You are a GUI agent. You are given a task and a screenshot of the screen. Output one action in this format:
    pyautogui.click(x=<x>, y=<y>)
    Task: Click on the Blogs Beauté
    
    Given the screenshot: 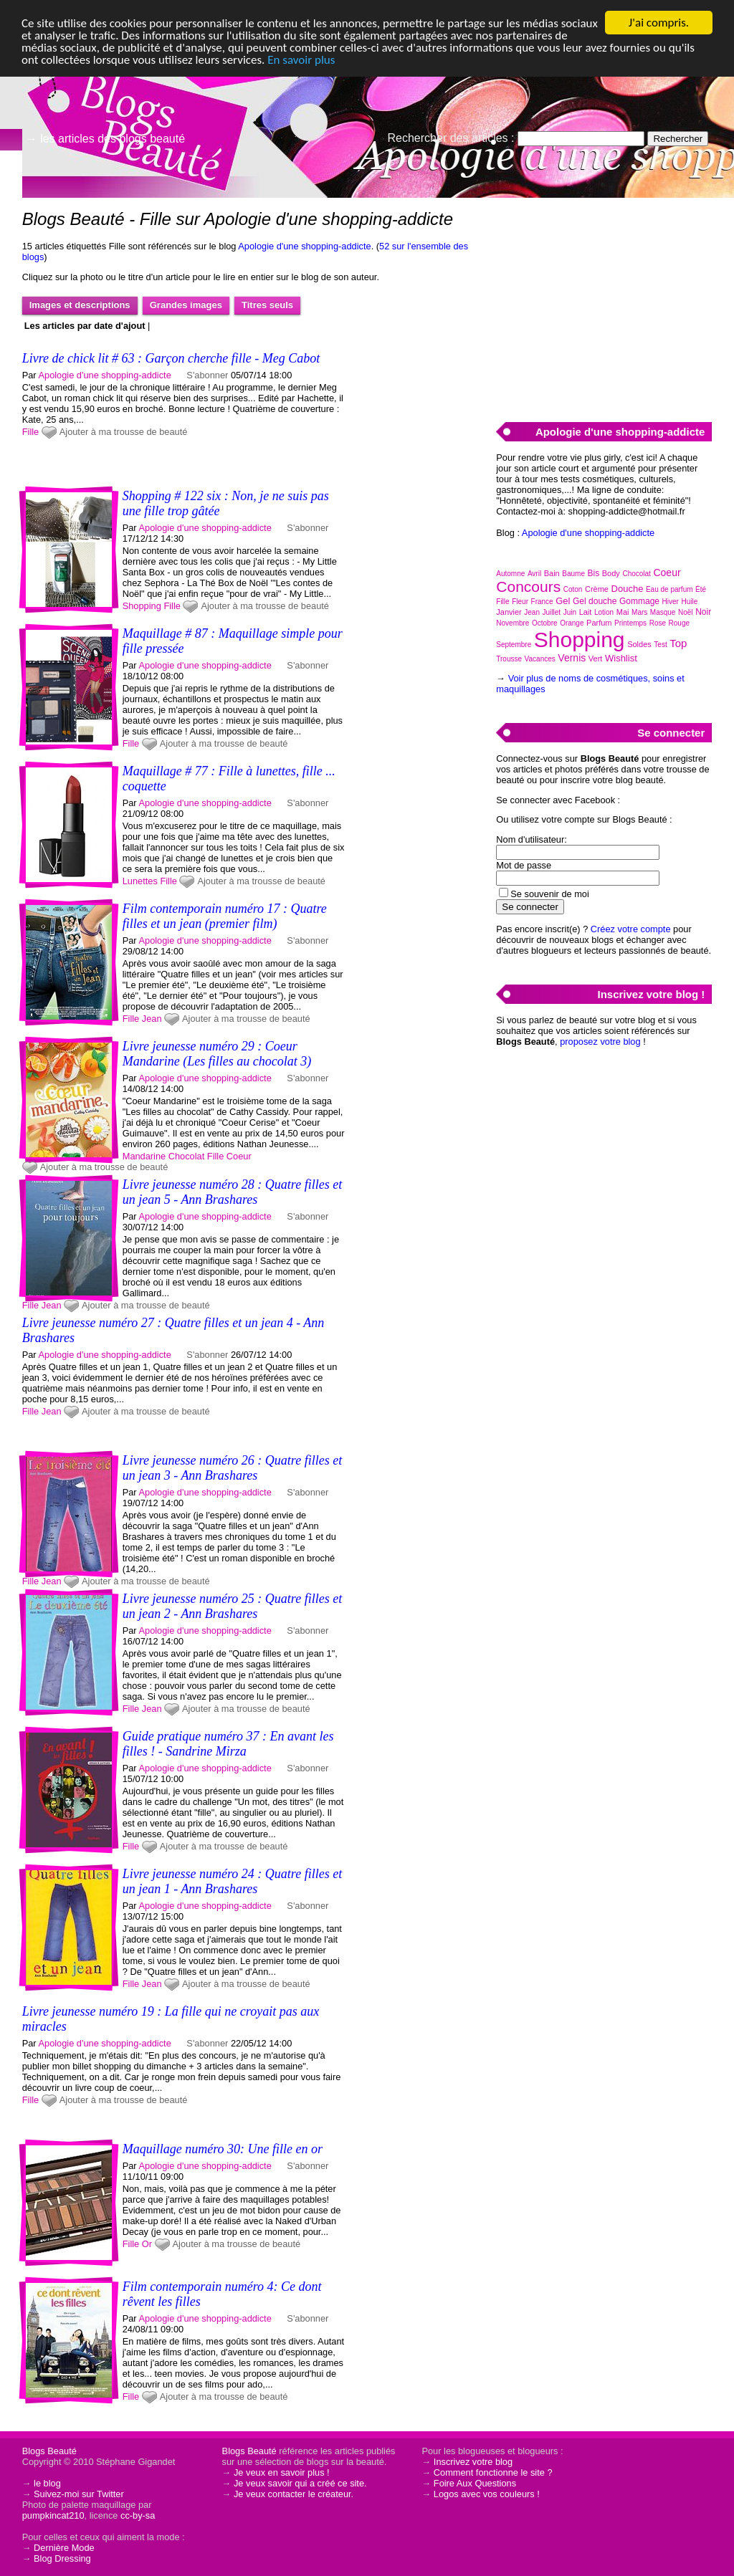 What is the action you would take?
    pyautogui.click(x=49, y=2451)
    